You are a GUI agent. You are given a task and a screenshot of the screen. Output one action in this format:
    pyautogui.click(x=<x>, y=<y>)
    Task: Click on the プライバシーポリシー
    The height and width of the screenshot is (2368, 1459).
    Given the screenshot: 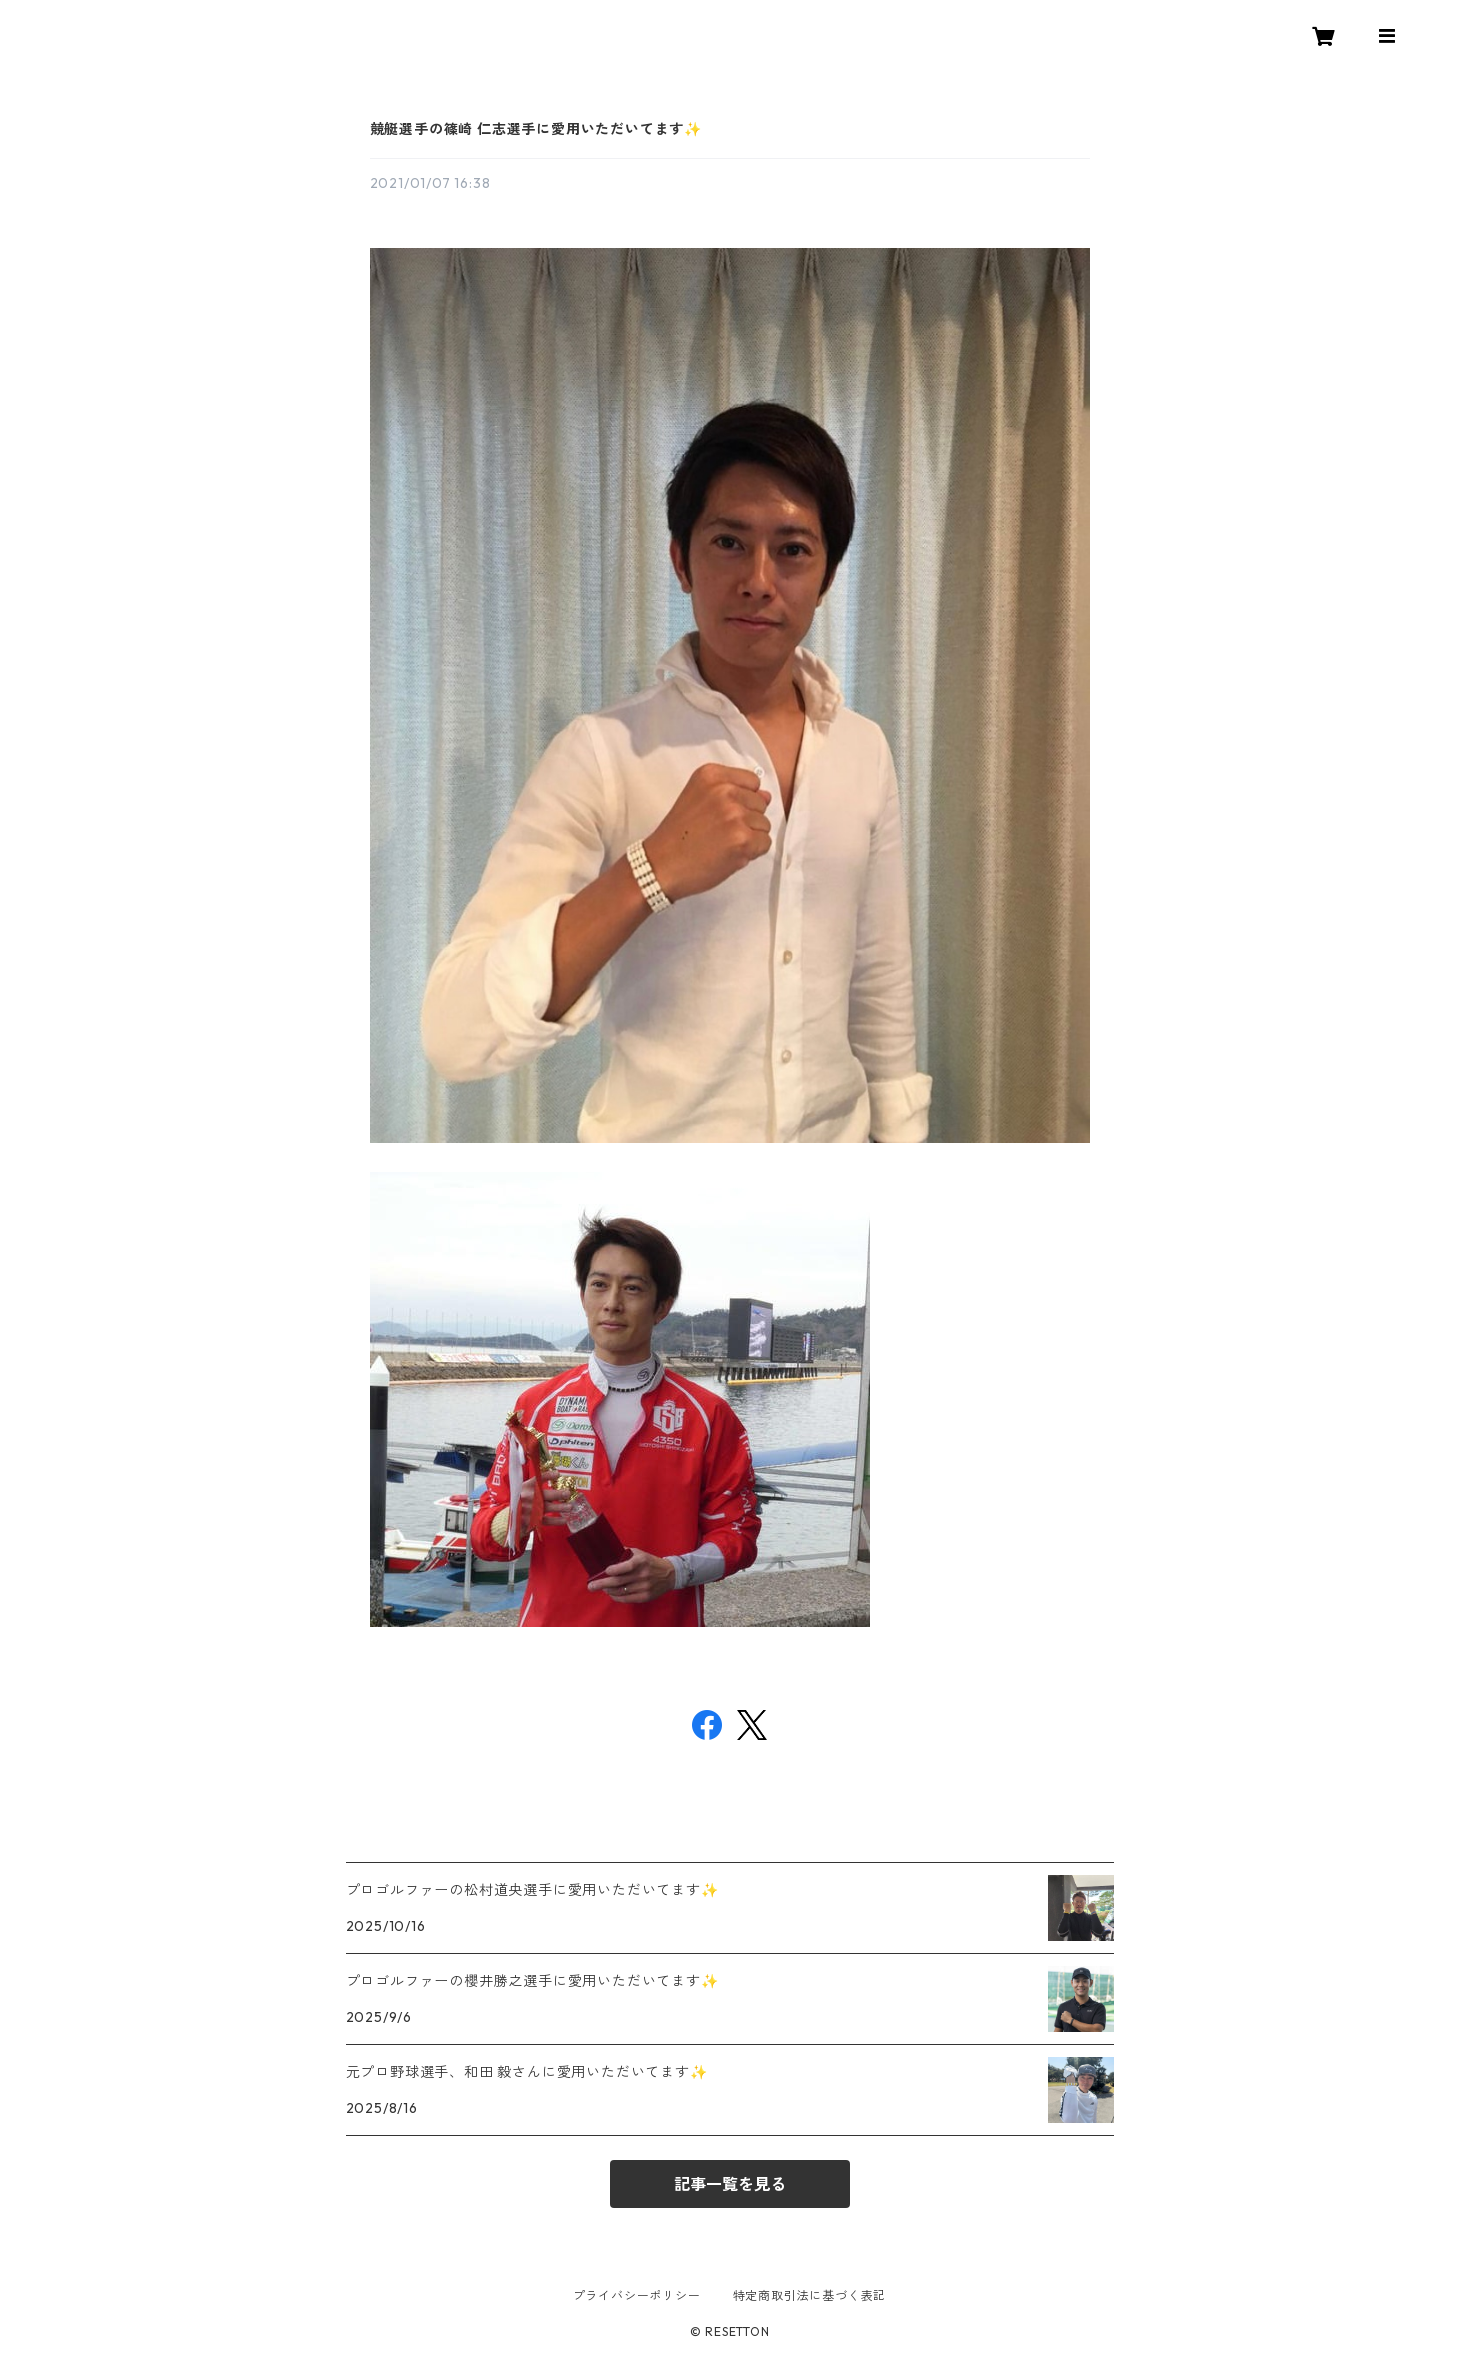 What is the action you would take?
    pyautogui.click(x=637, y=2295)
    